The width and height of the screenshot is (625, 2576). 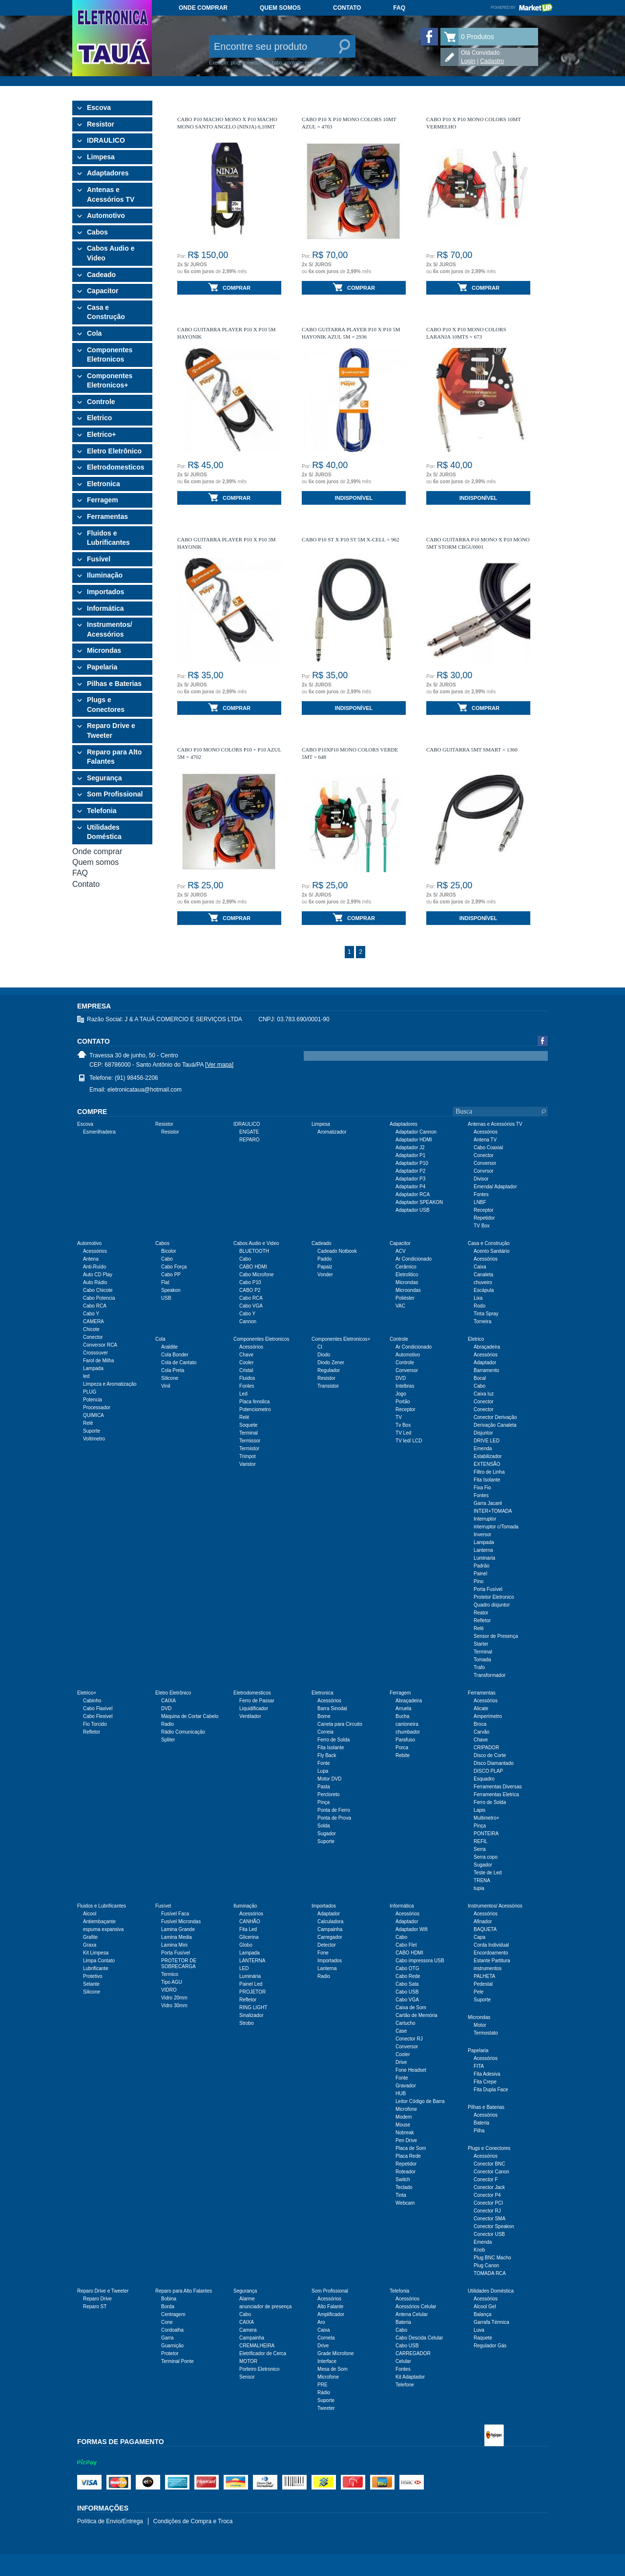 I want to click on PROJETOR, so click(x=252, y=1992).